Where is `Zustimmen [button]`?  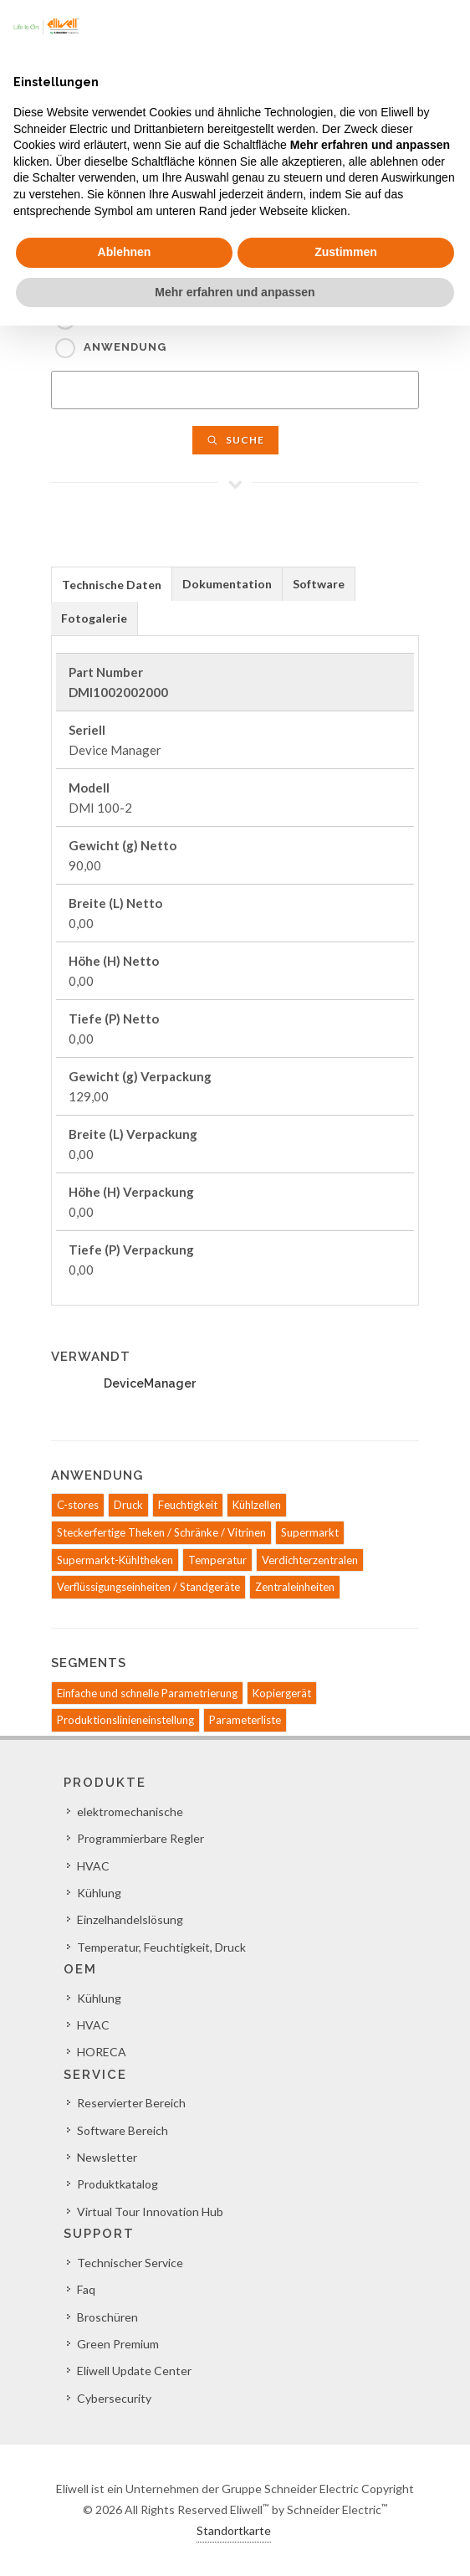 Zustimmen [button] is located at coordinates (345, 252).